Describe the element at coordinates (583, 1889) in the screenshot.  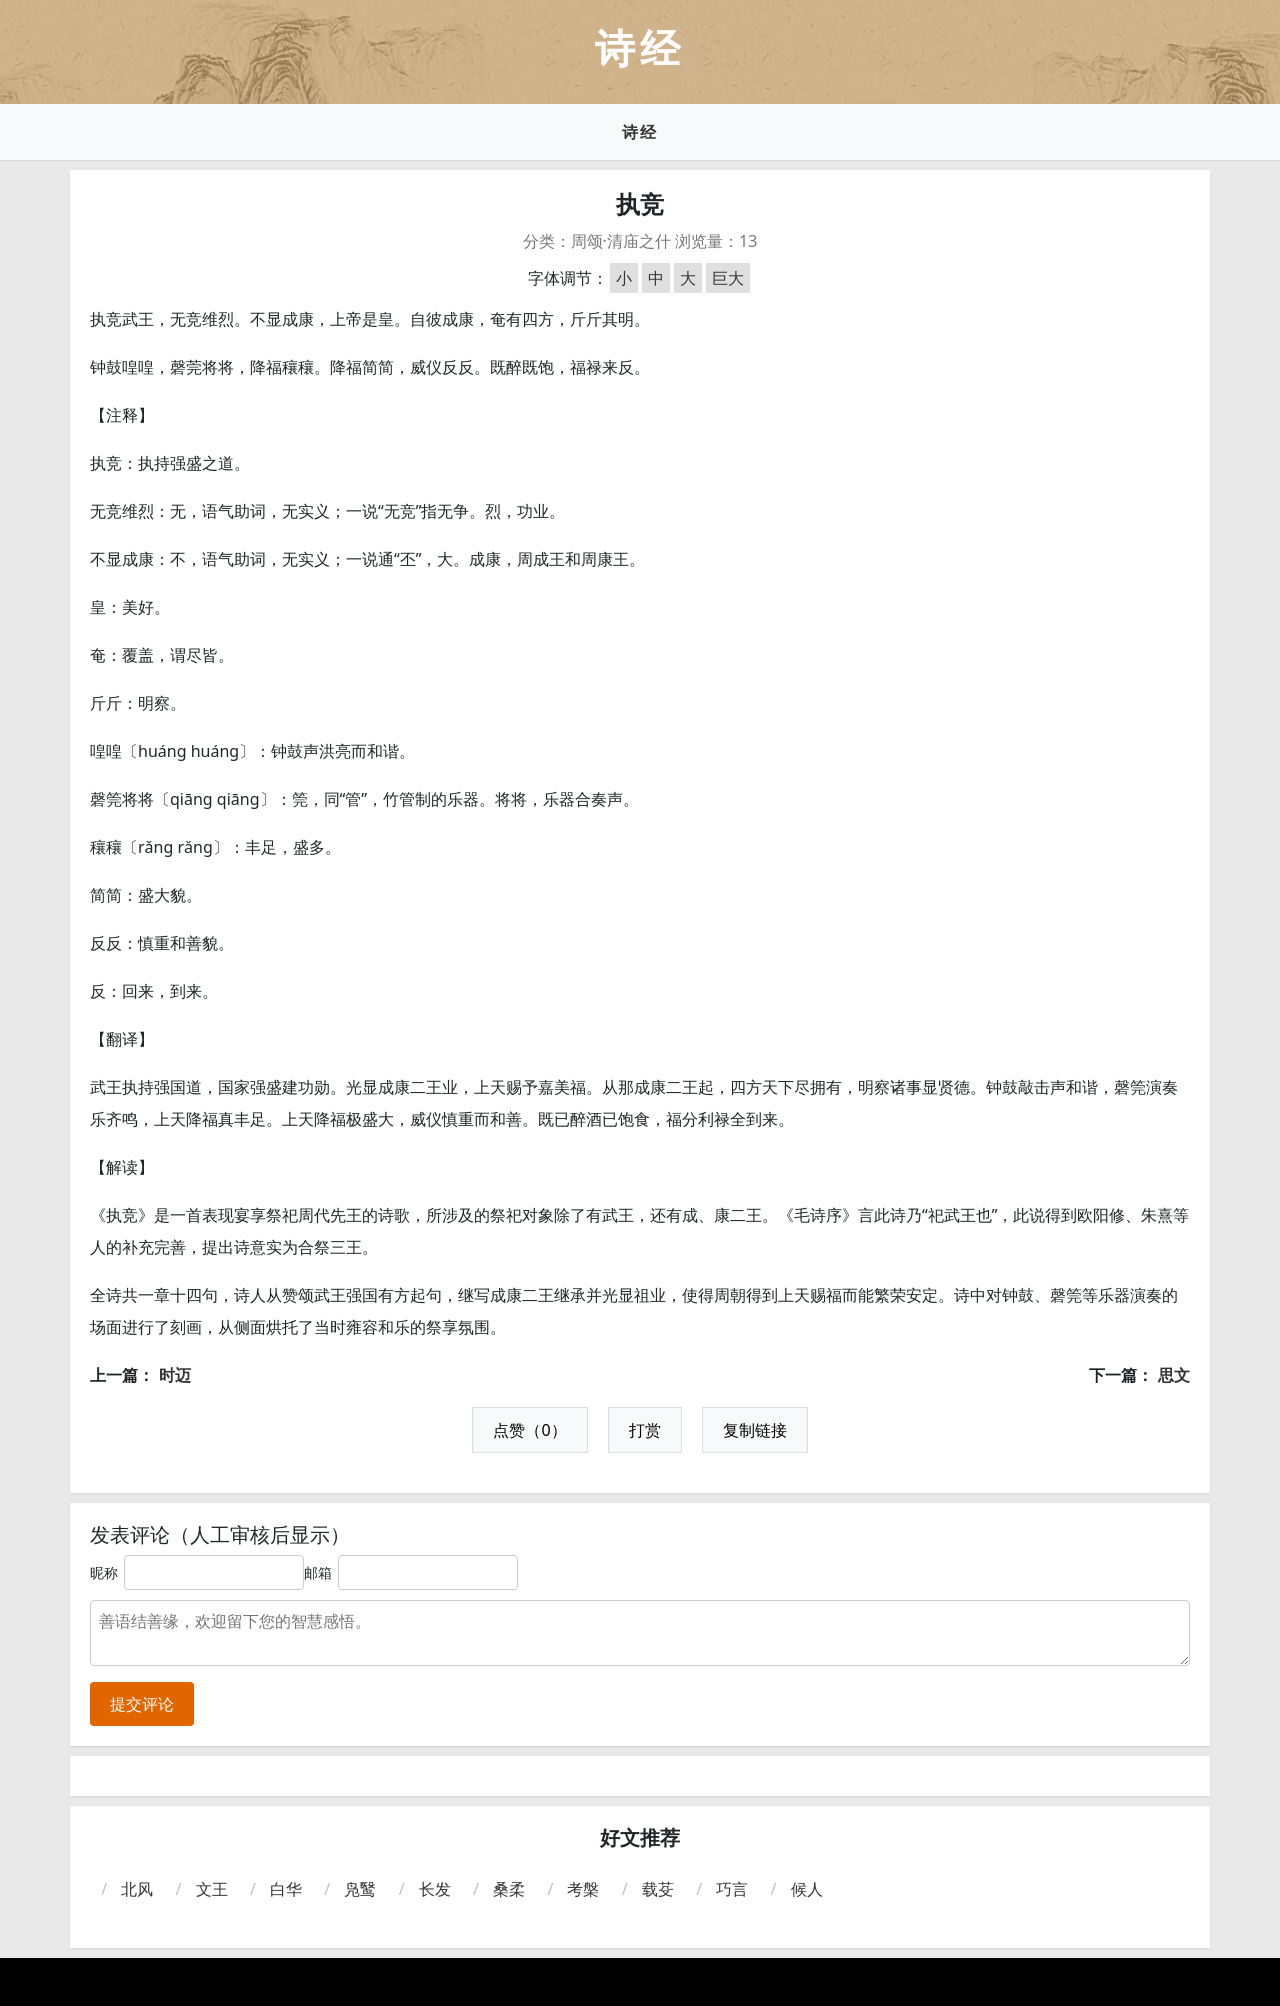
I see `考槃` at that location.